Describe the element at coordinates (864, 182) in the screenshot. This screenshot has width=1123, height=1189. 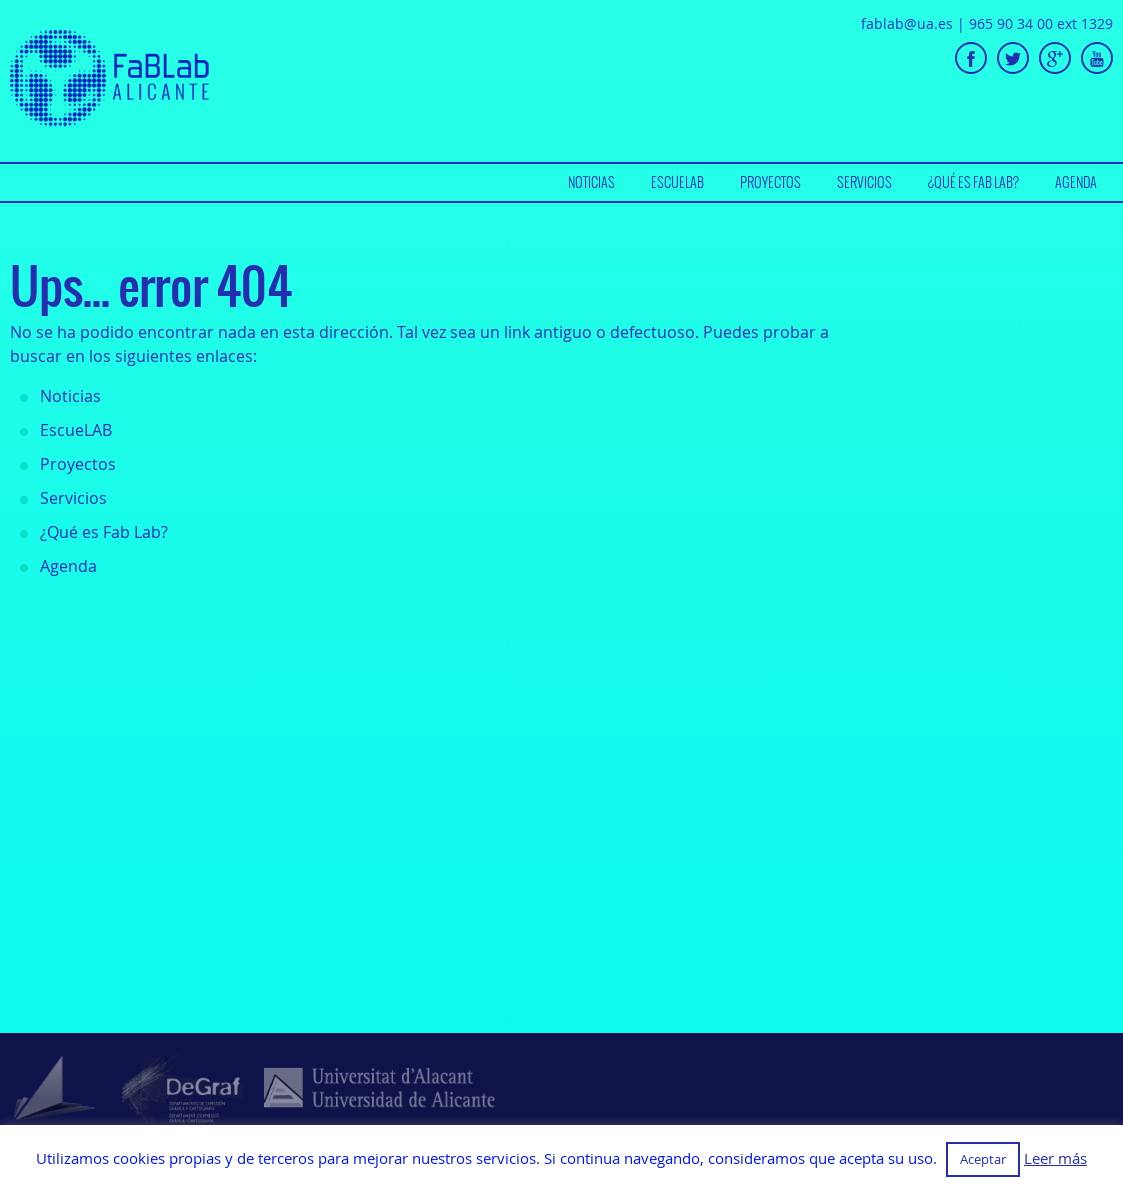
I see `Servicios` at that location.